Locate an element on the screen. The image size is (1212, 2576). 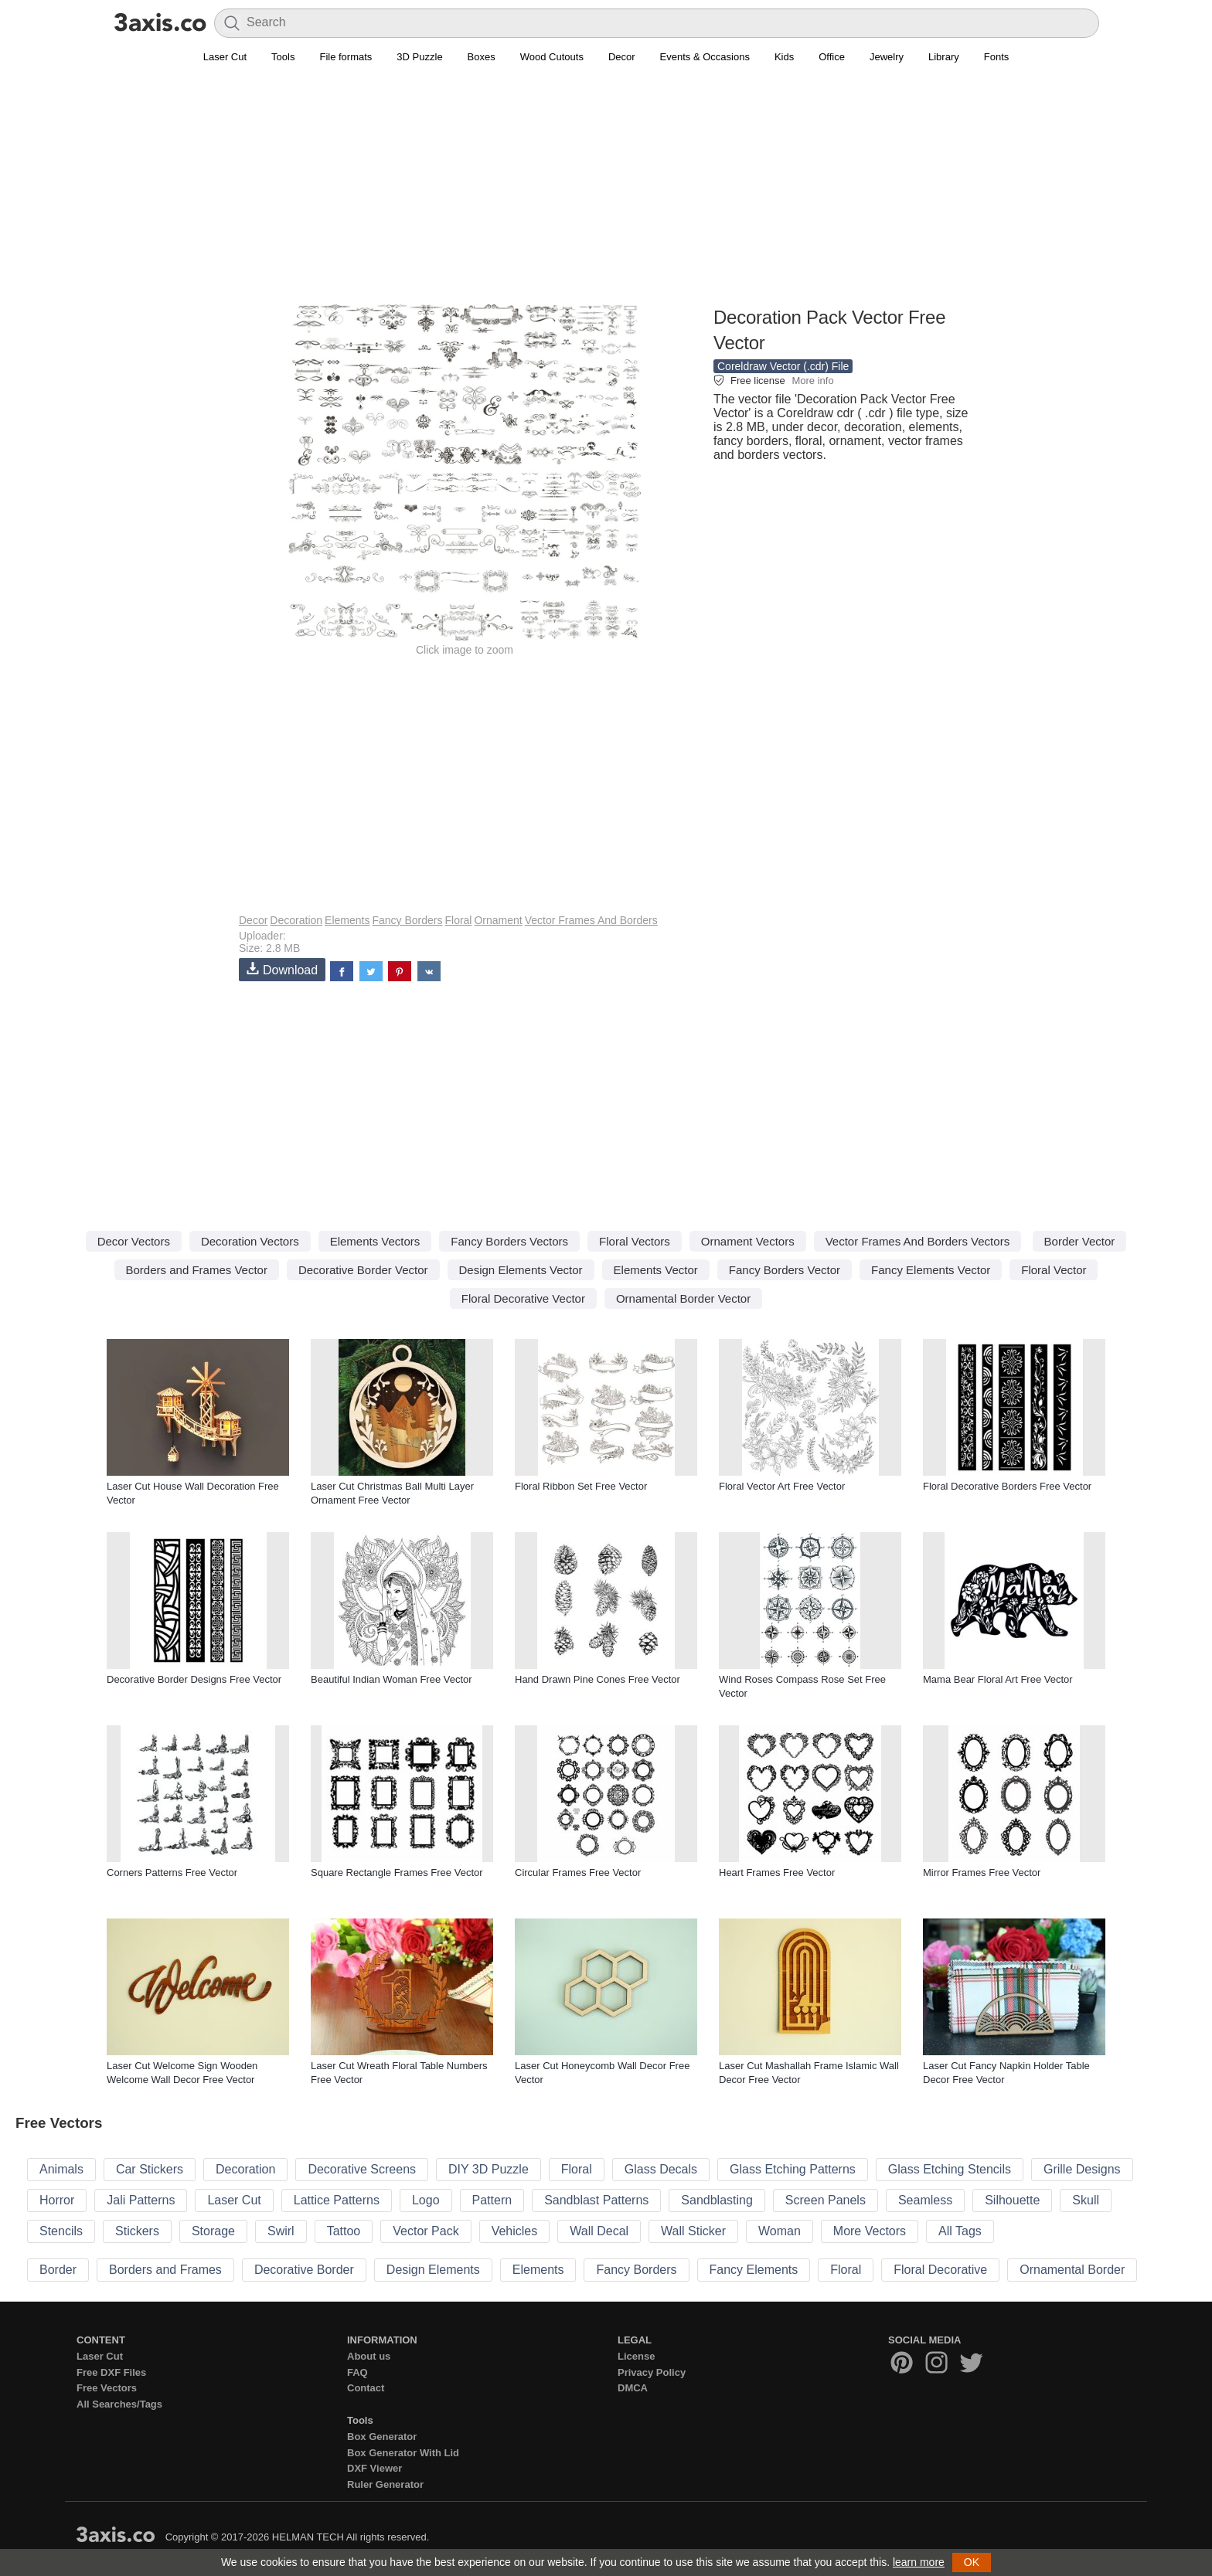
Floral Vector is located at coordinates (1053, 1269).